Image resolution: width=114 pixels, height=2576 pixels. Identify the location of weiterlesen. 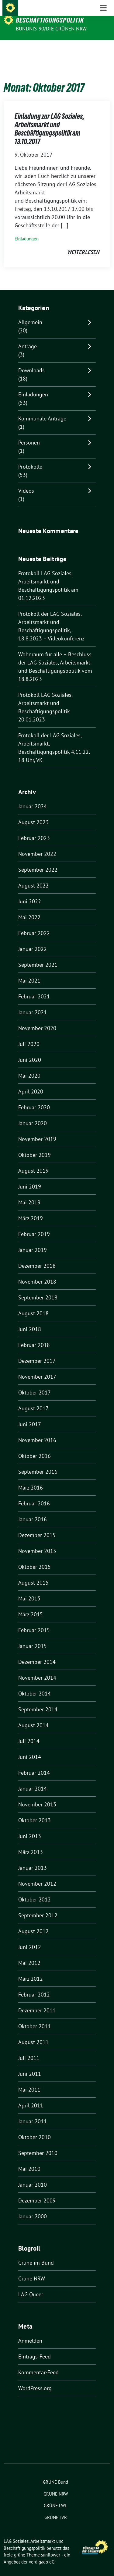
(83, 242).